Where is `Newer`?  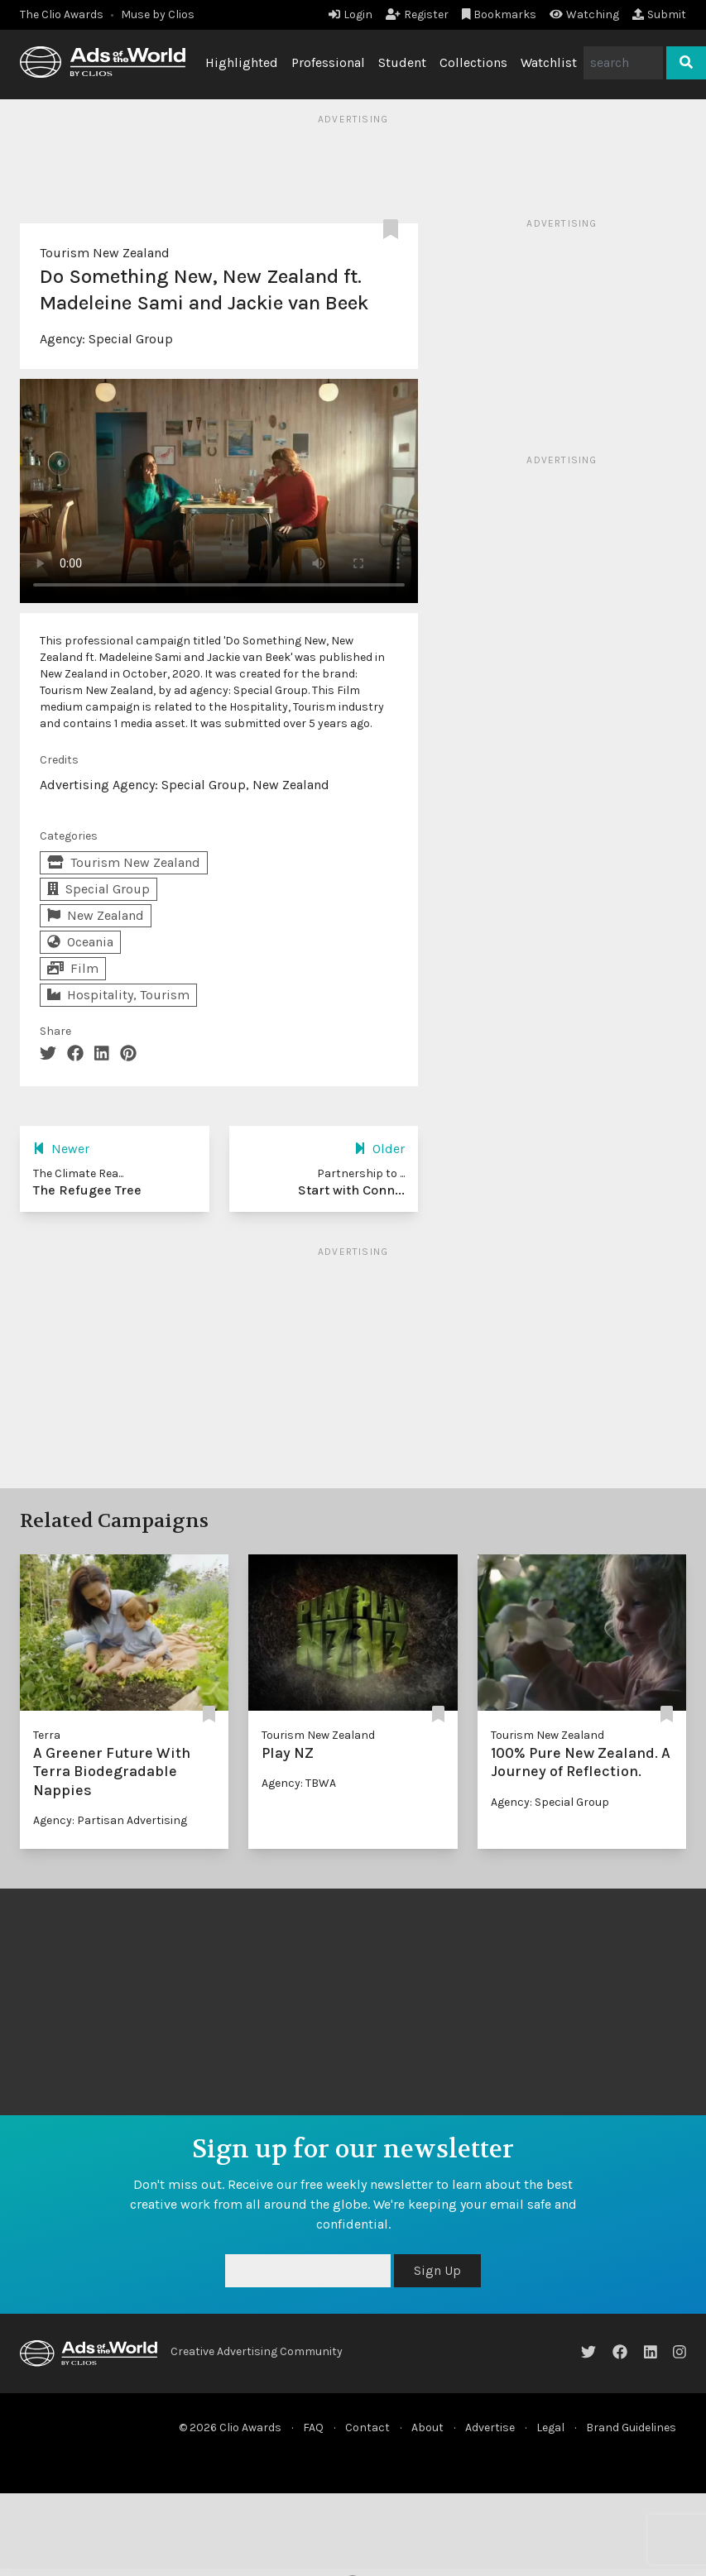 Newer is located at coordinates (61, 1148).